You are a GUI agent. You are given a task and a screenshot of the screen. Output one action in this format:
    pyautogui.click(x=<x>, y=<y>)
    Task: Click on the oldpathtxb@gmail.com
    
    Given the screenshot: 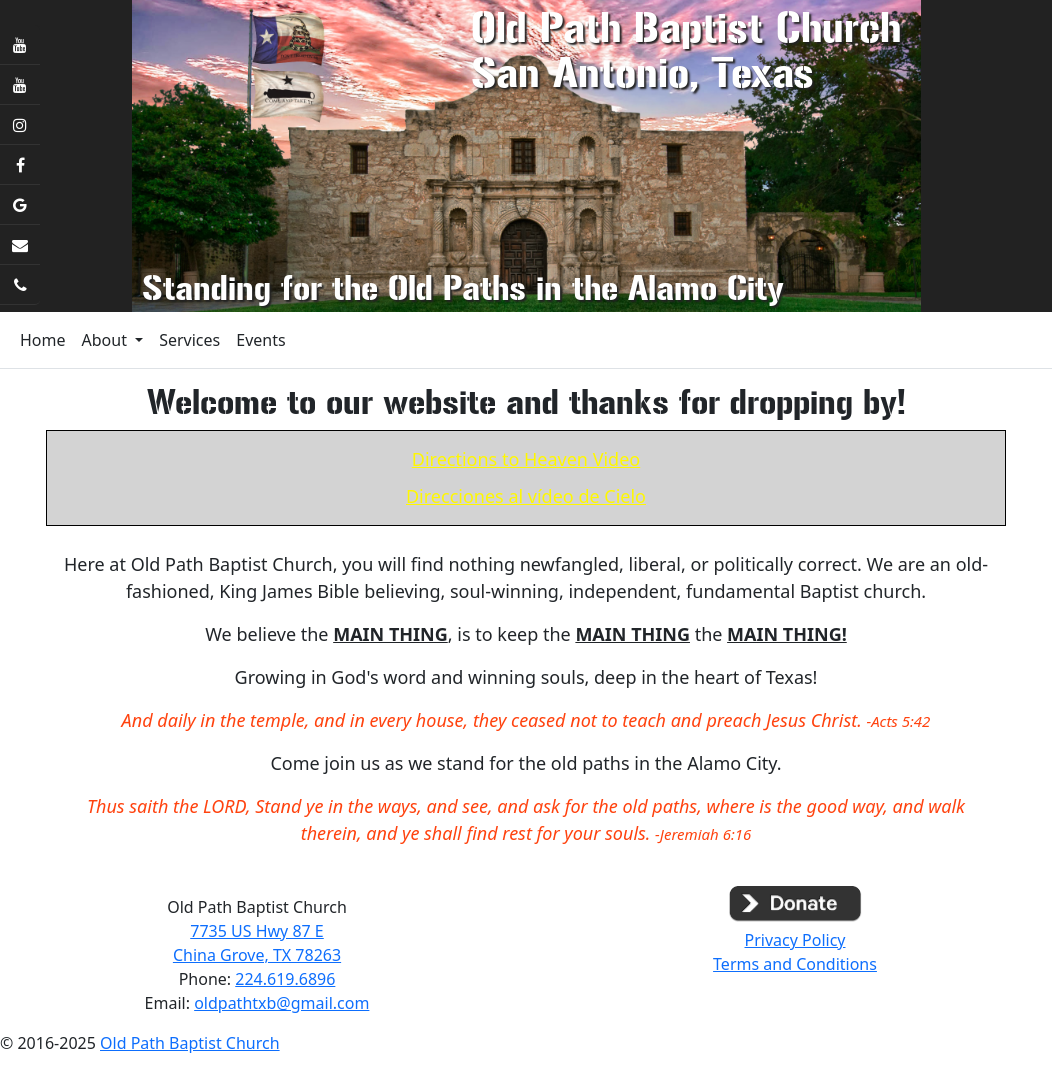 What is the action you would take?
    pyautogui.click(x=281, y=1003)
    